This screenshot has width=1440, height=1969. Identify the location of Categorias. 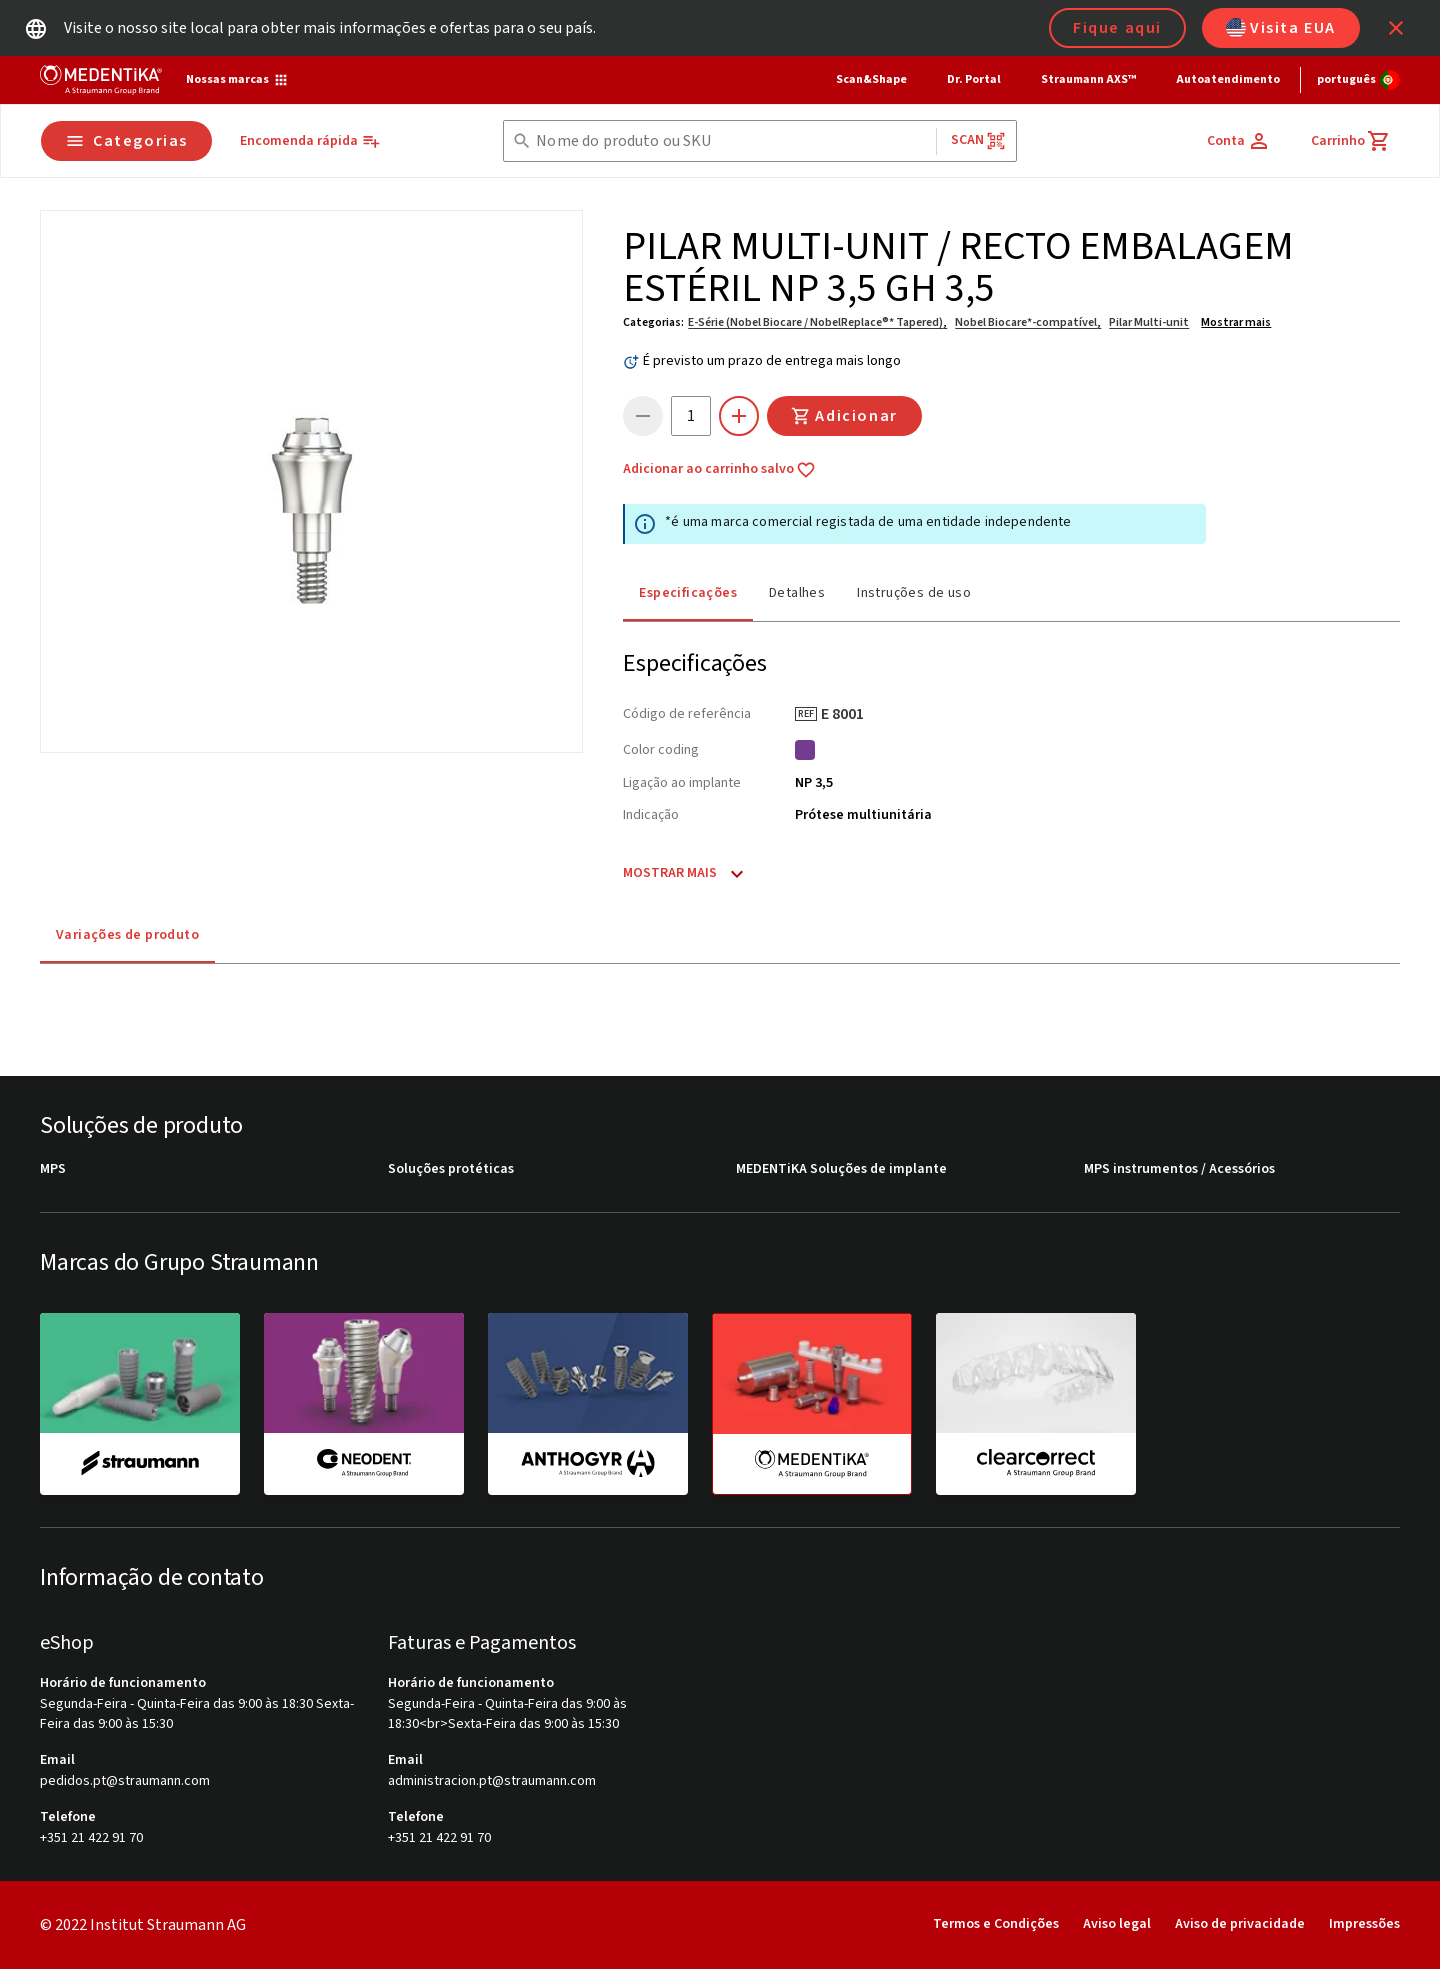
(126, 141).